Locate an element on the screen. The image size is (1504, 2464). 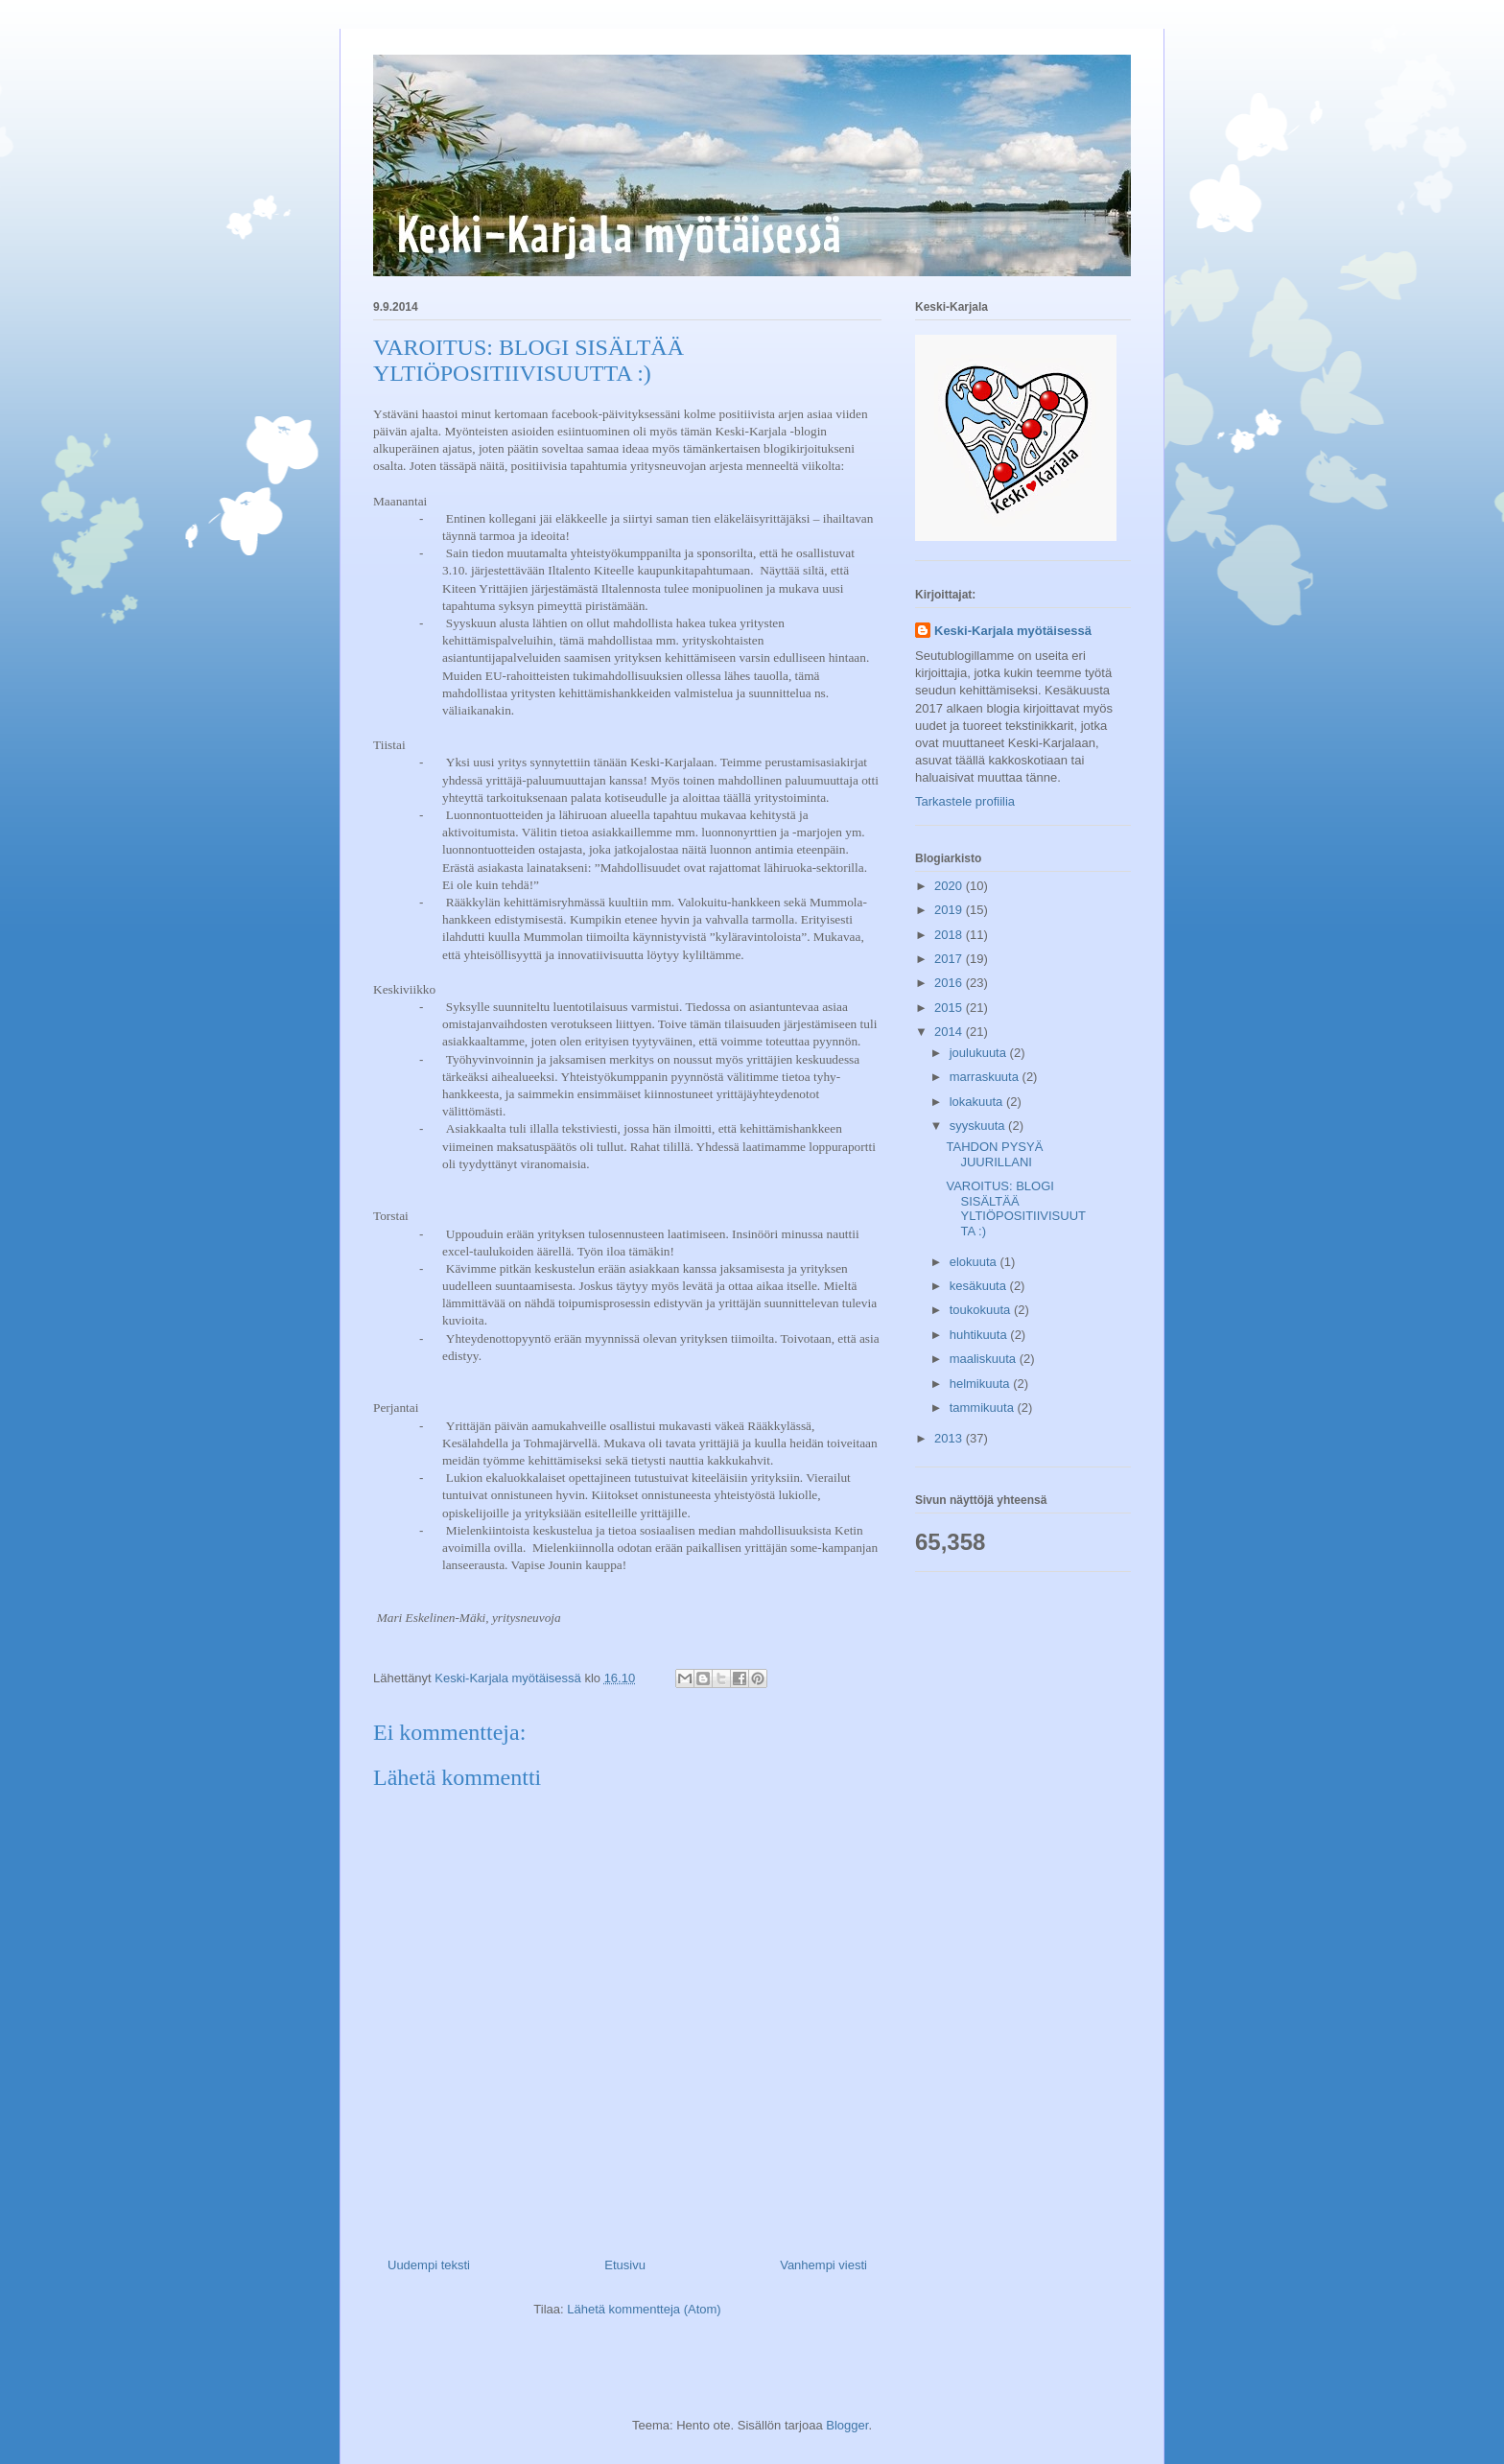
2019 is located at coordinates (950, 910).